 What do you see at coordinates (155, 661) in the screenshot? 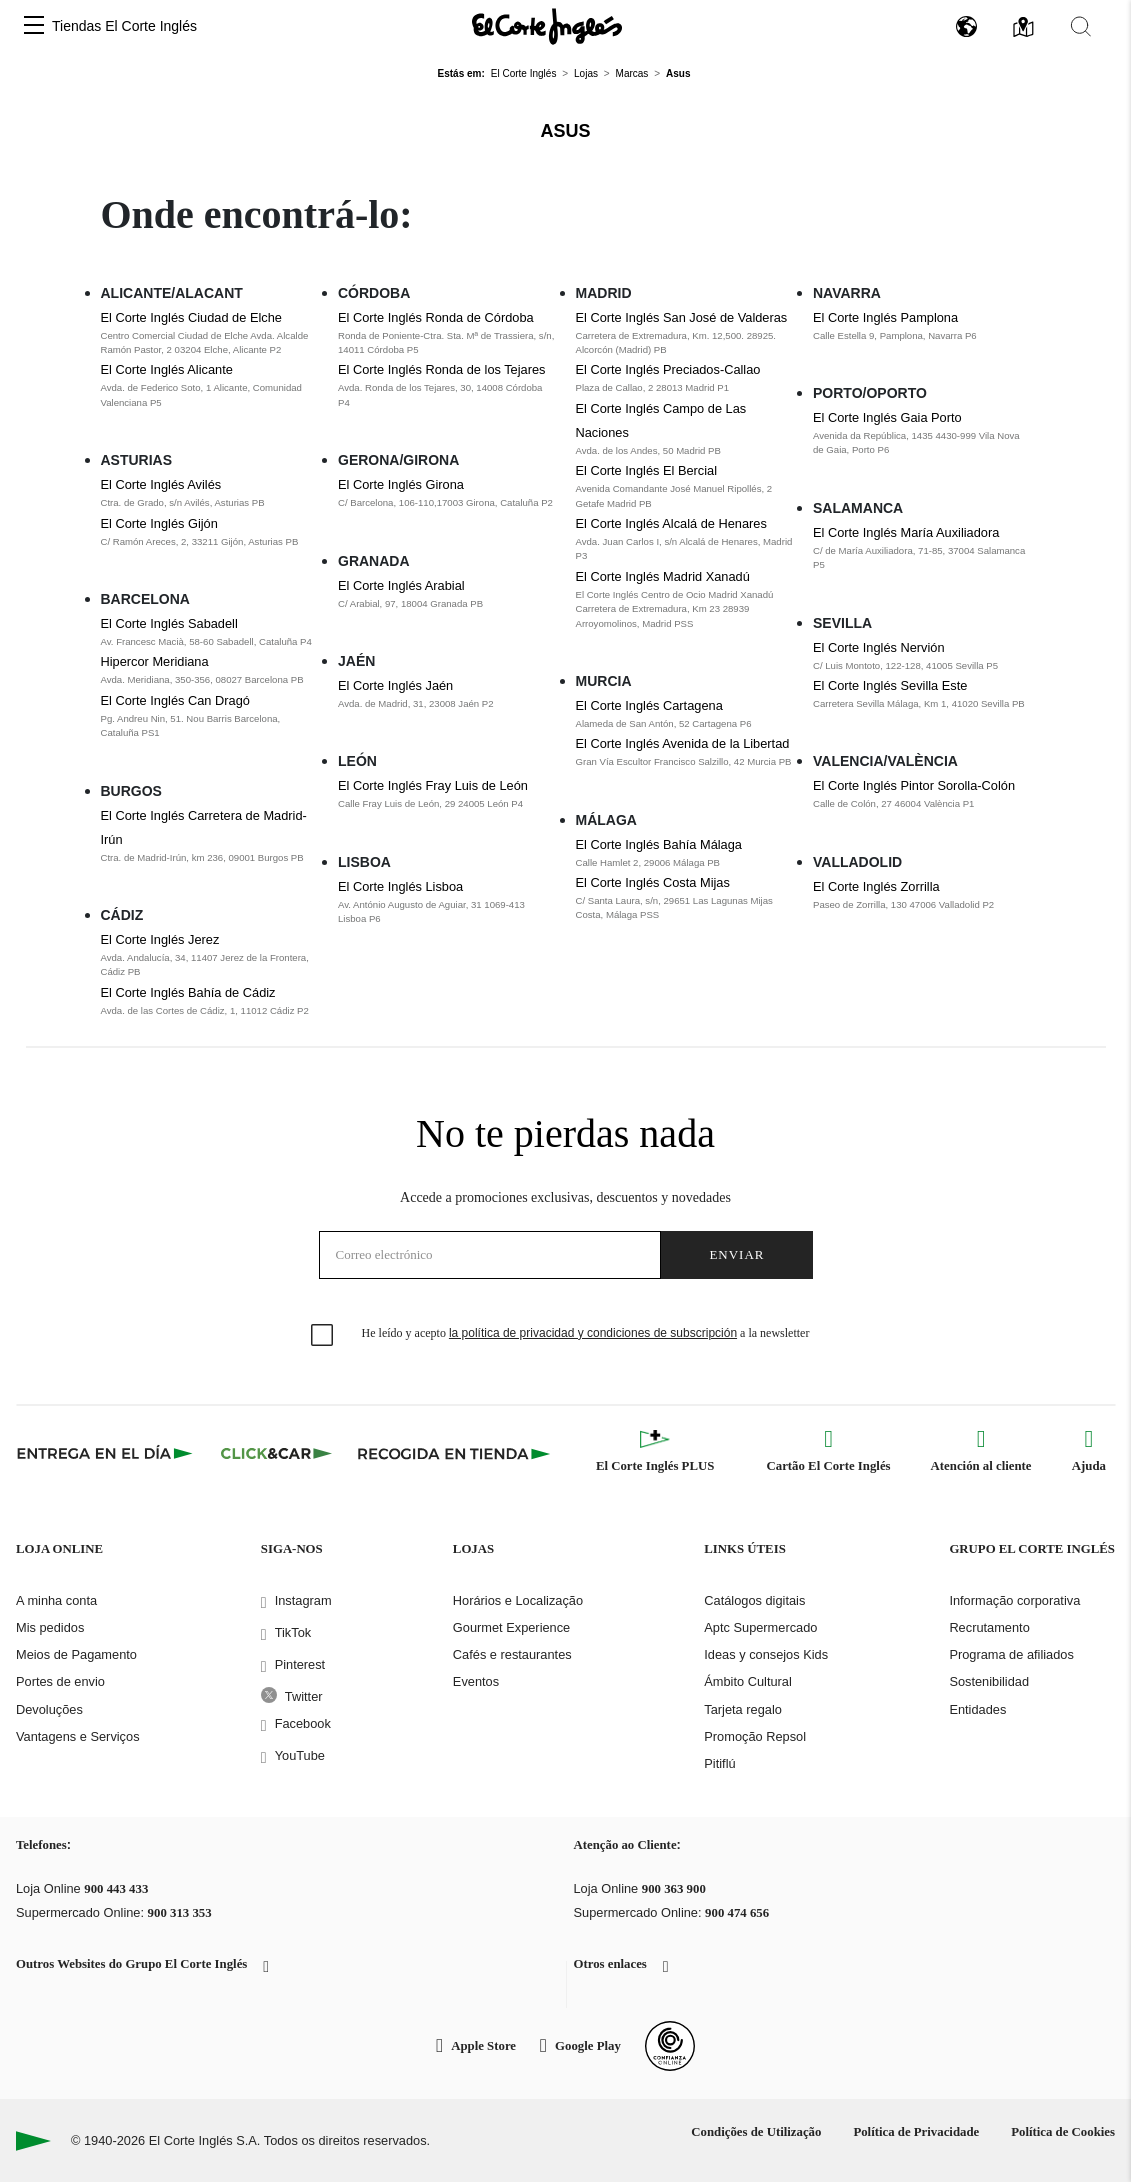
I see `Hipercor Meridiana` at bounding box center [155, 661].